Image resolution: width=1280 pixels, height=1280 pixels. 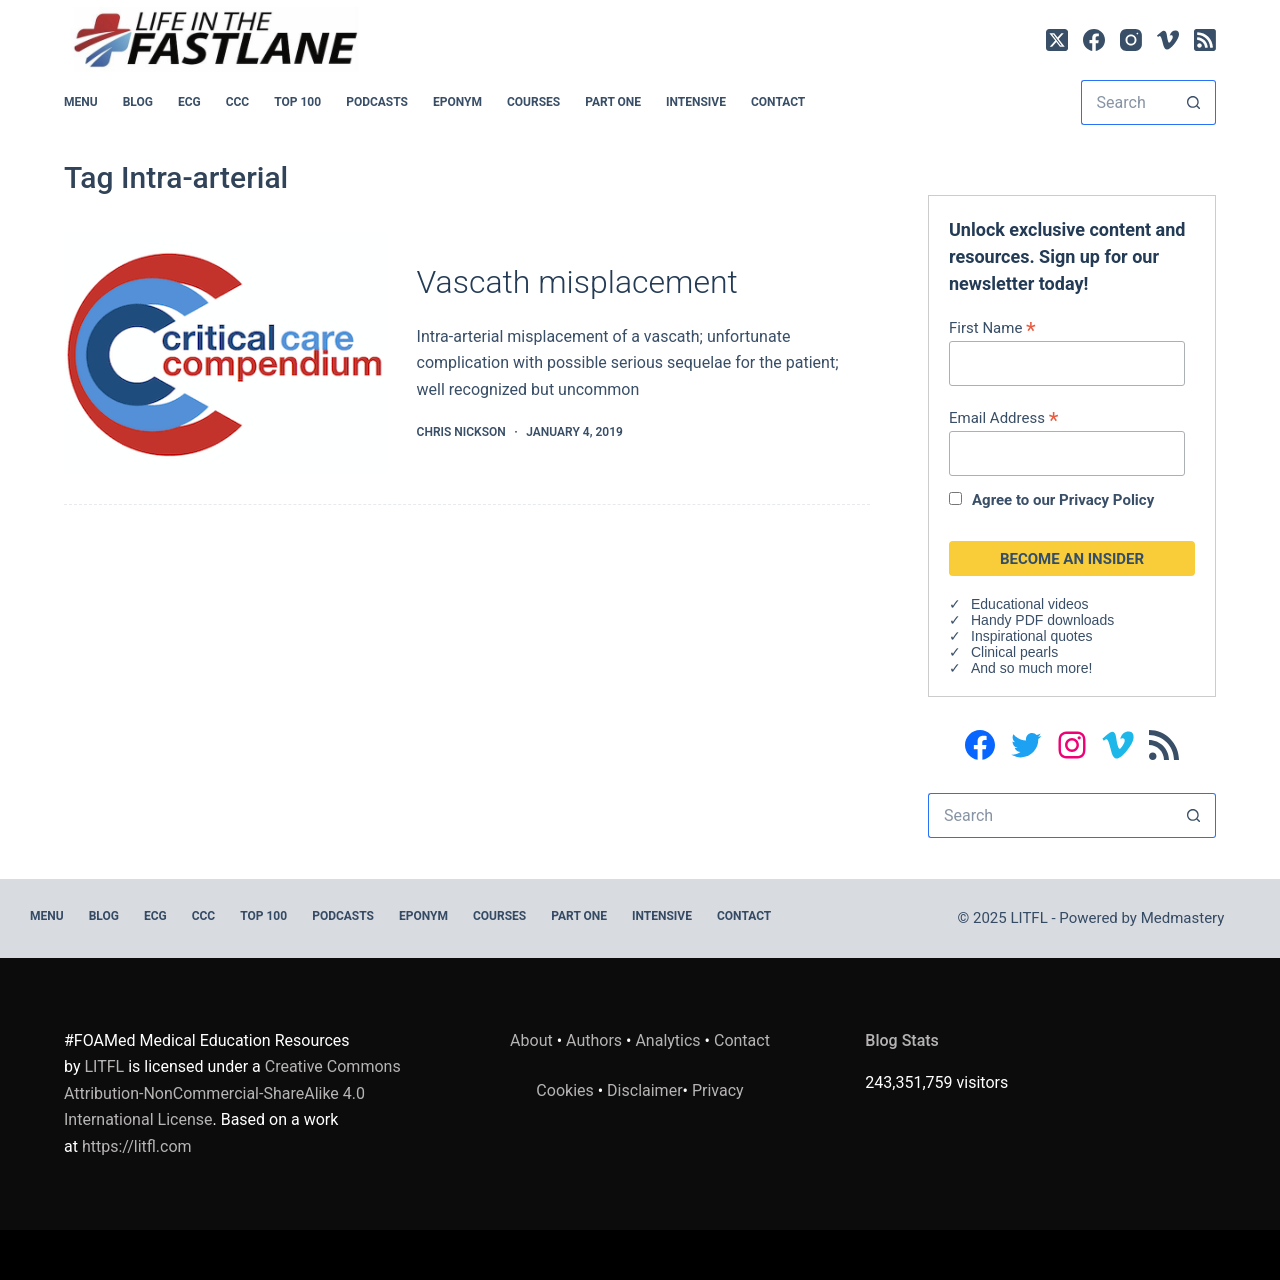 I want to click on [Search button], so click(x=1193, y=102).